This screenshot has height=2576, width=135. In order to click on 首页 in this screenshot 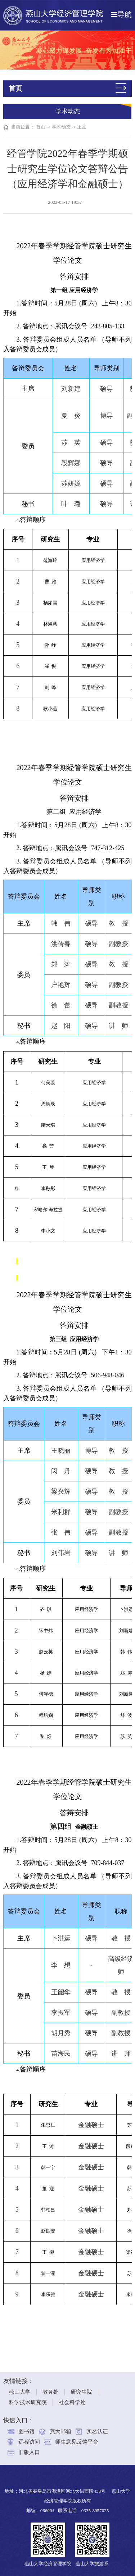, I will do `click(40, 127)`.